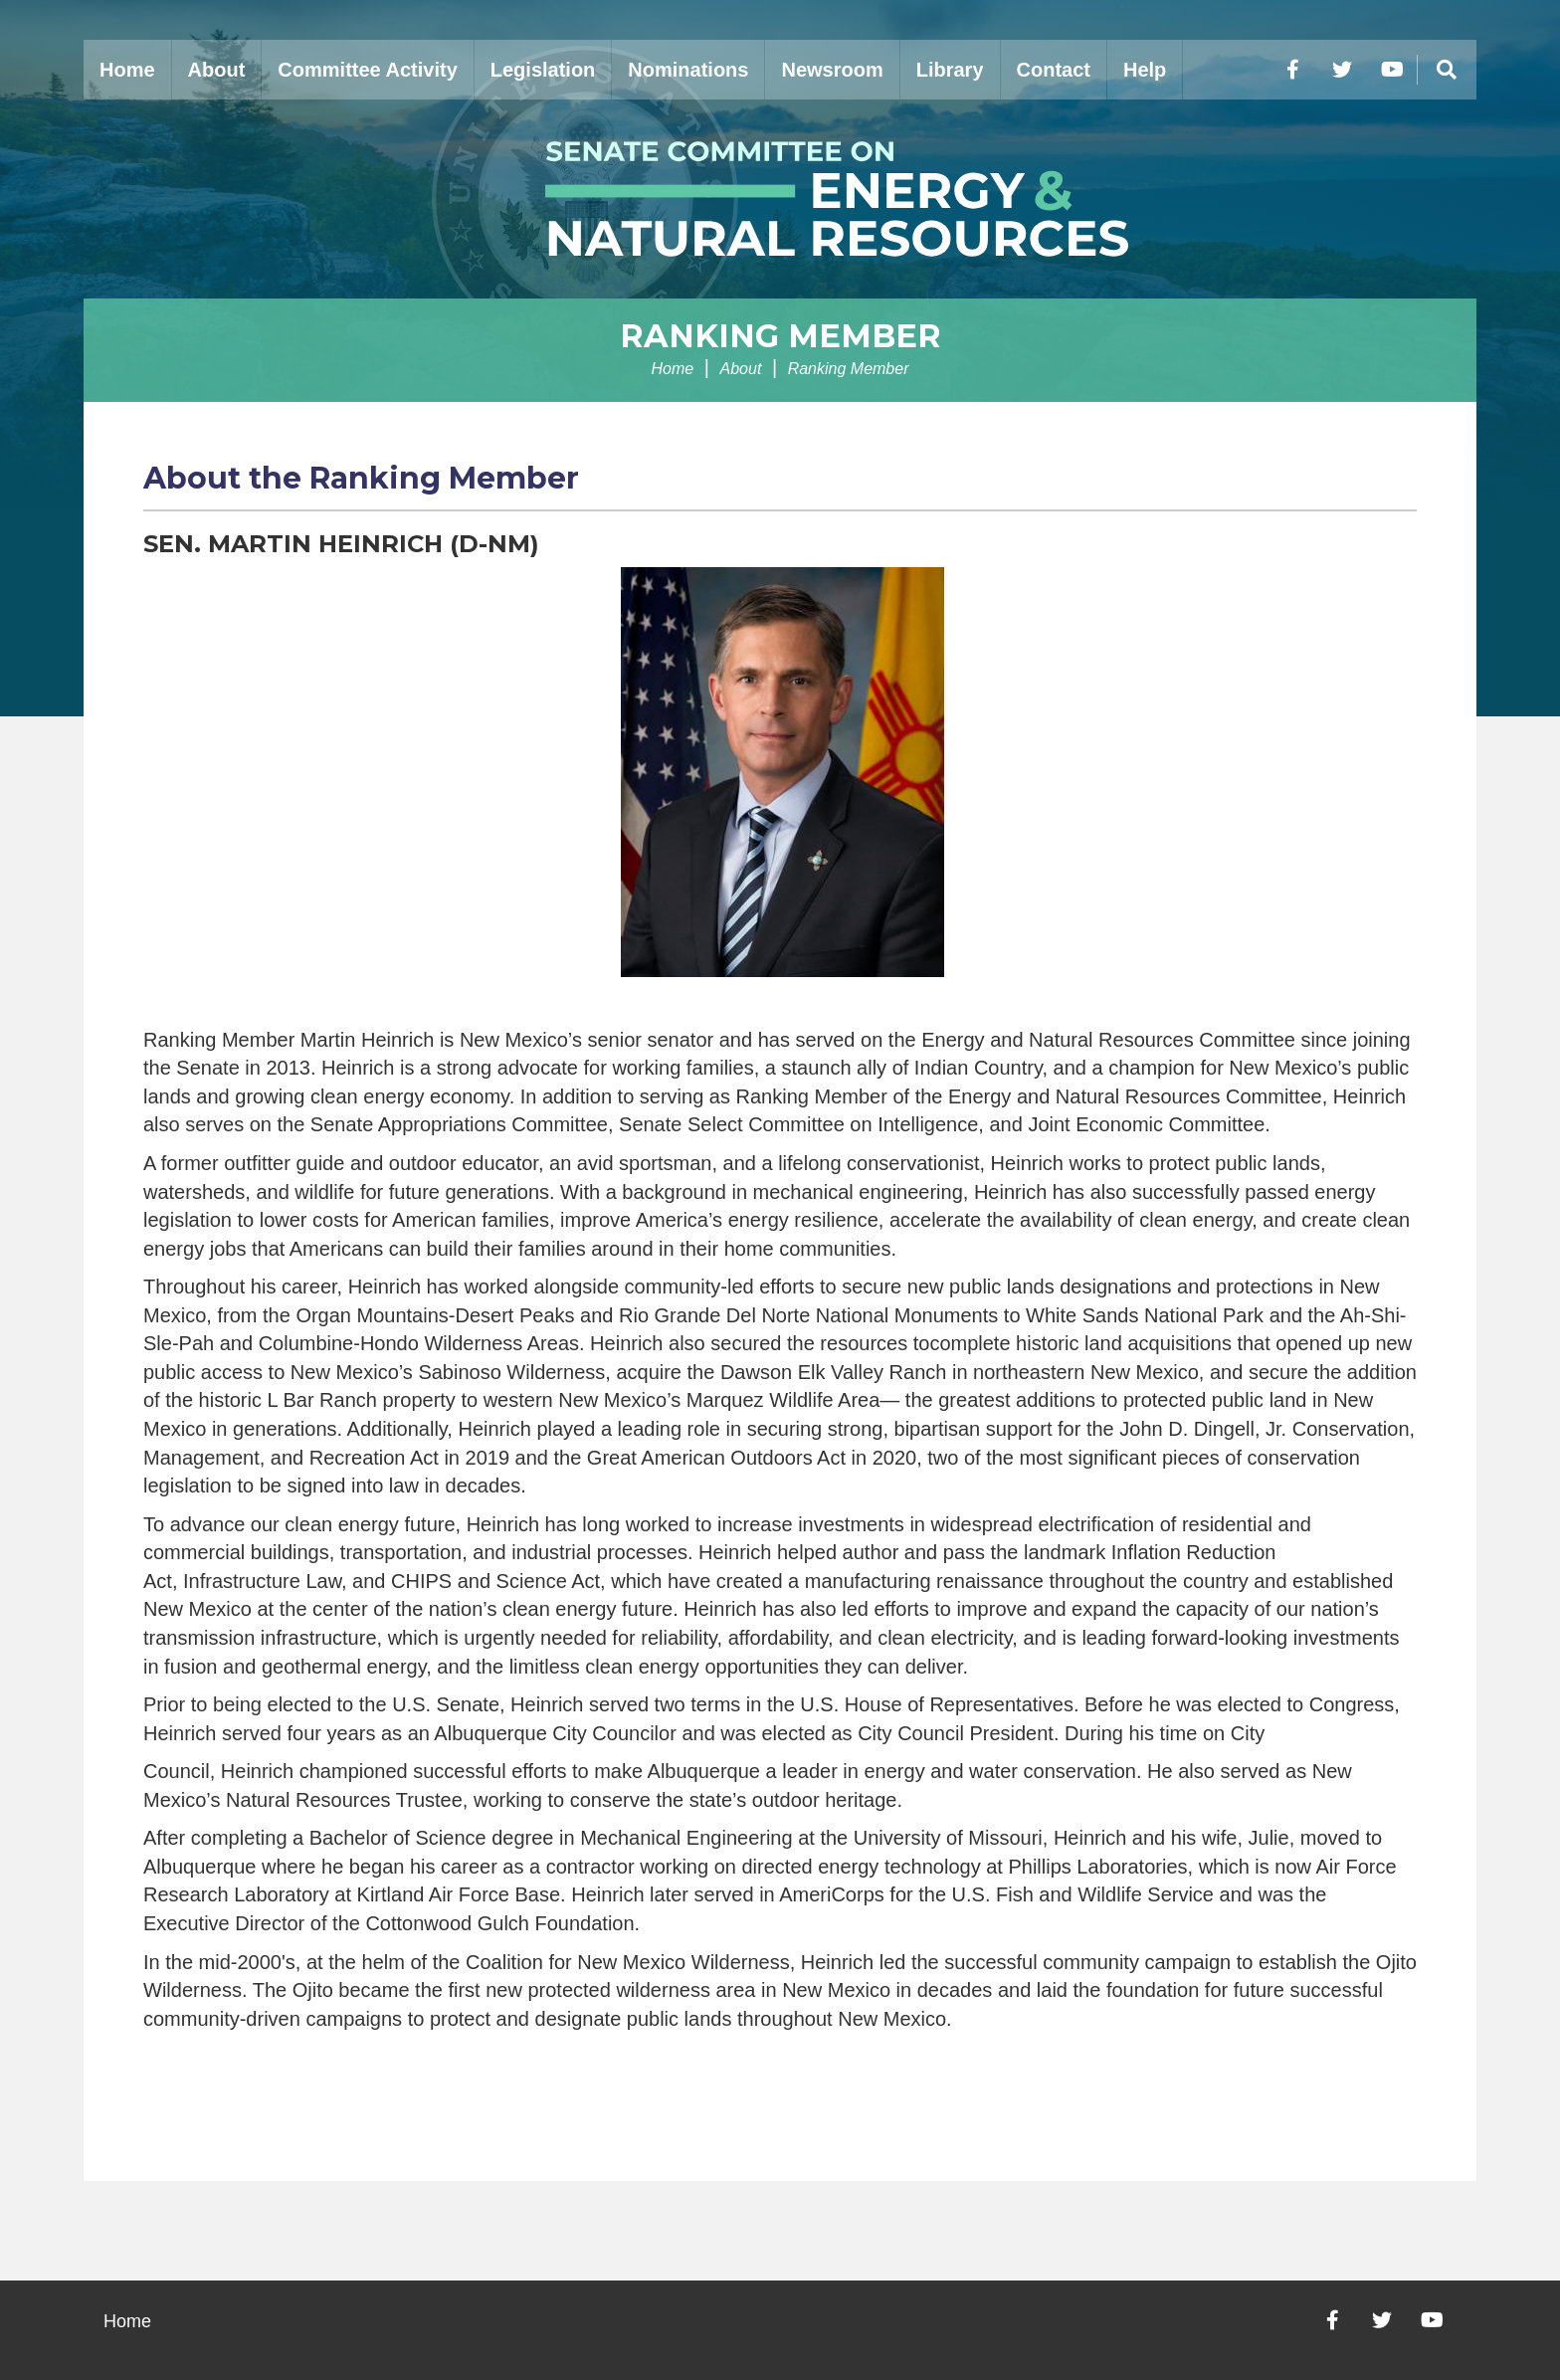 This screenshot has height=2380, width=1560. I want to click on Help, so click(1144, 70).